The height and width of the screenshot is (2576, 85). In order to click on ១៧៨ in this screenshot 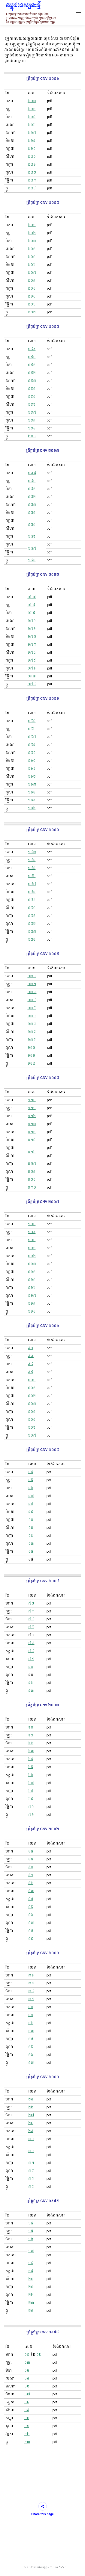, I will do `click(31, 684)`.